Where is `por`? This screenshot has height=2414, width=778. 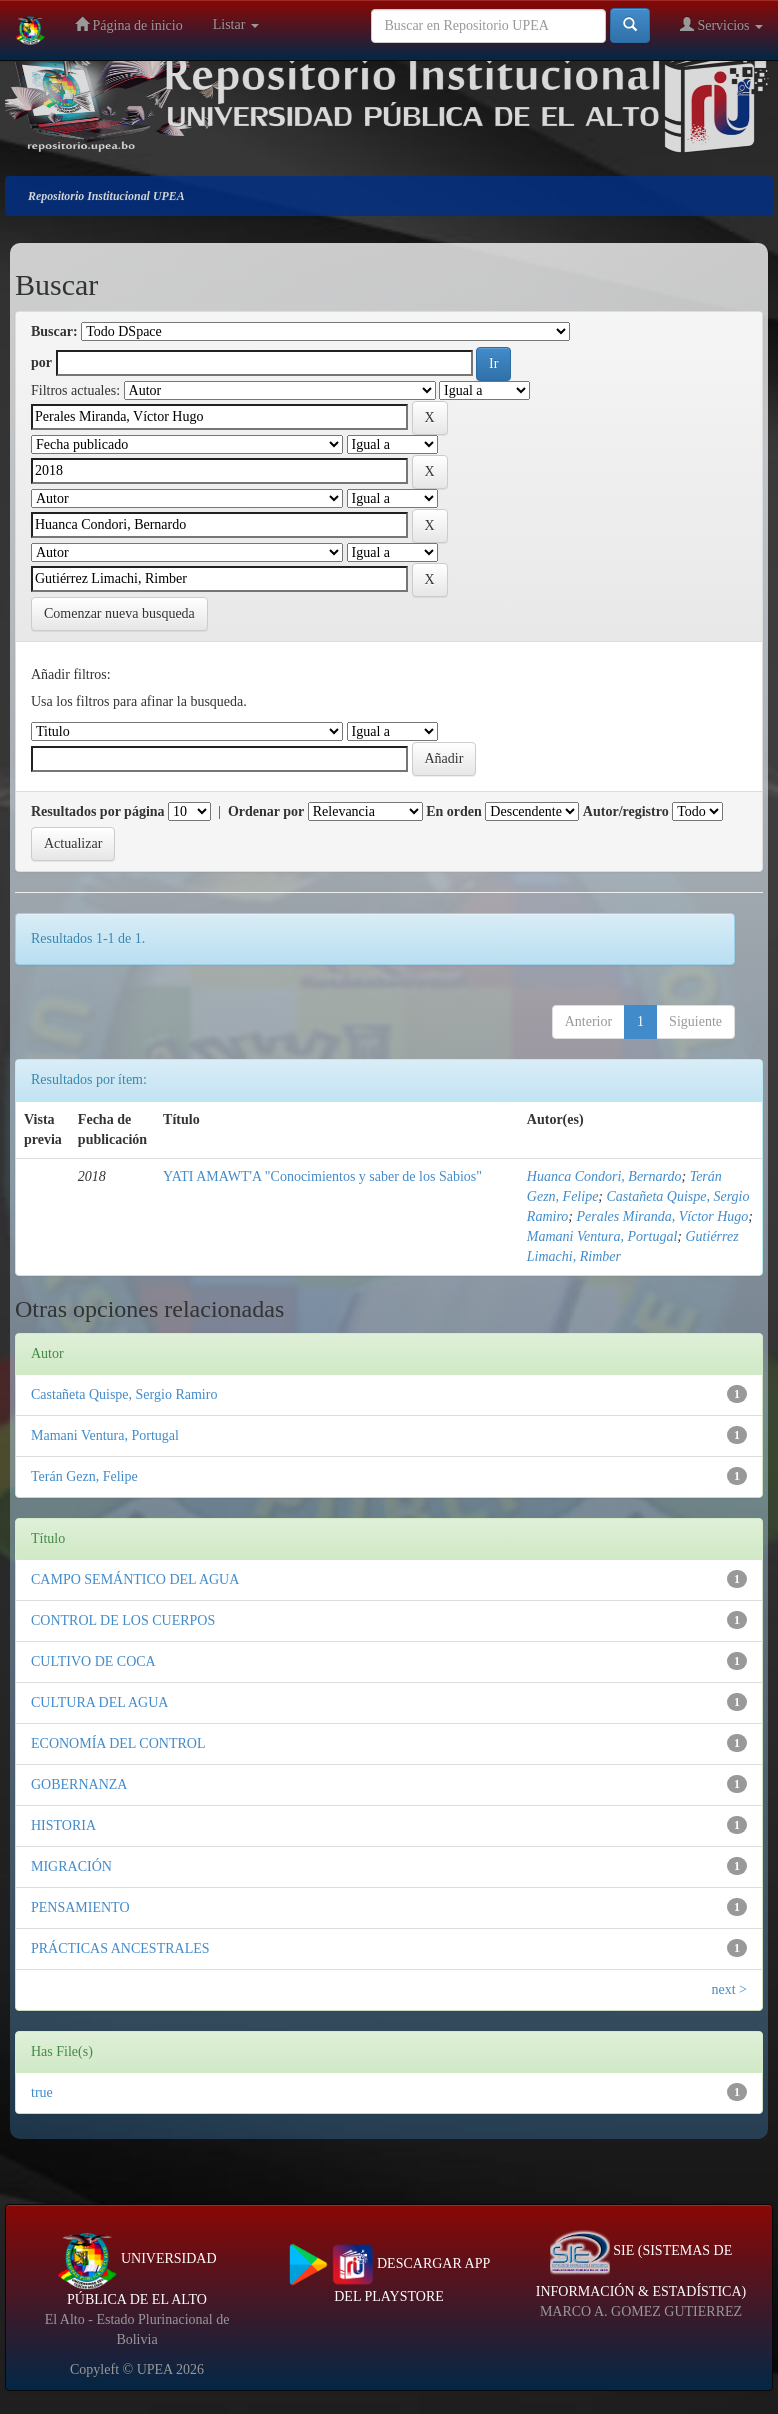 por is located at coordinates (41, 362).